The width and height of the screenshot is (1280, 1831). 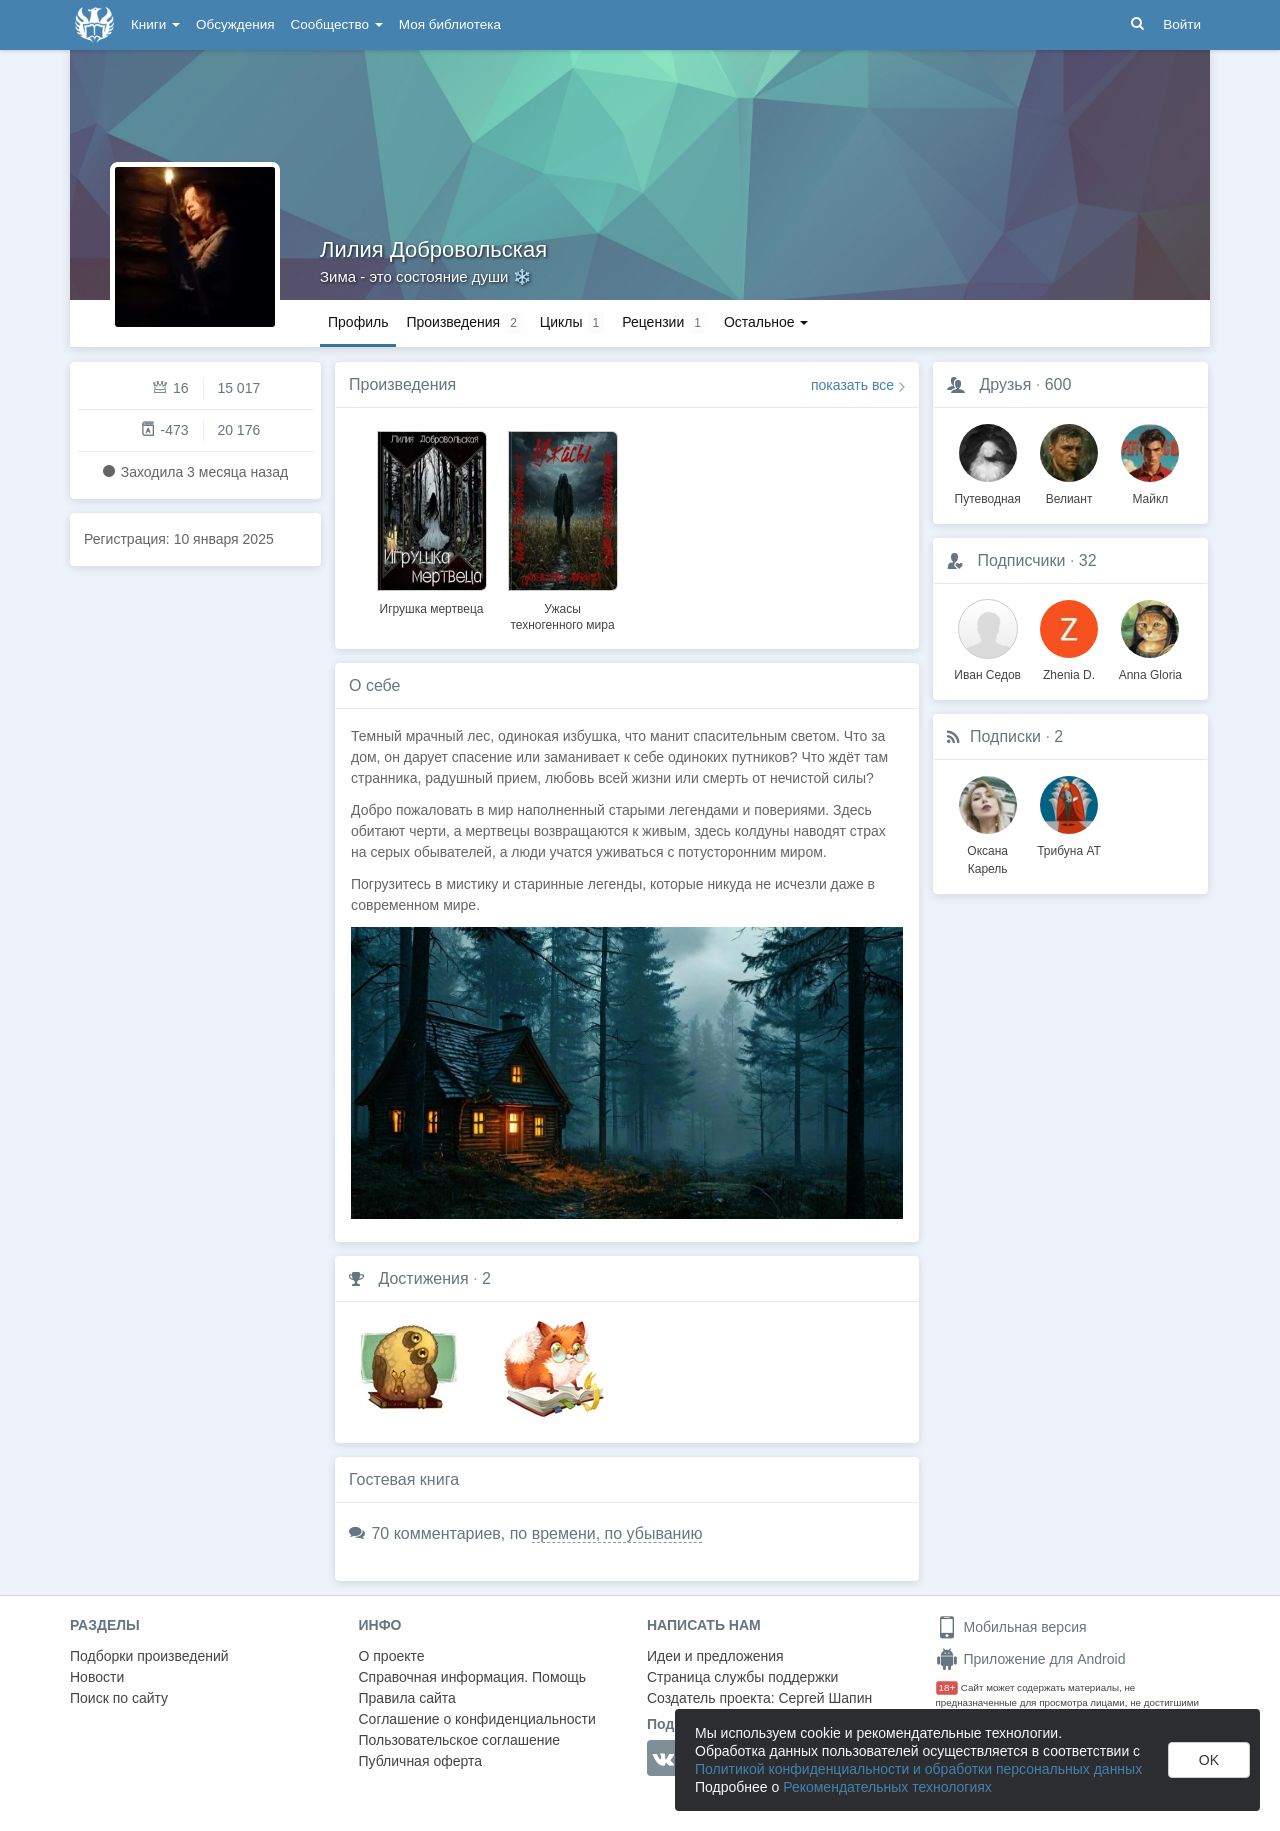 I want to click on Поиск по сайту, so click(x=119, y=1698).